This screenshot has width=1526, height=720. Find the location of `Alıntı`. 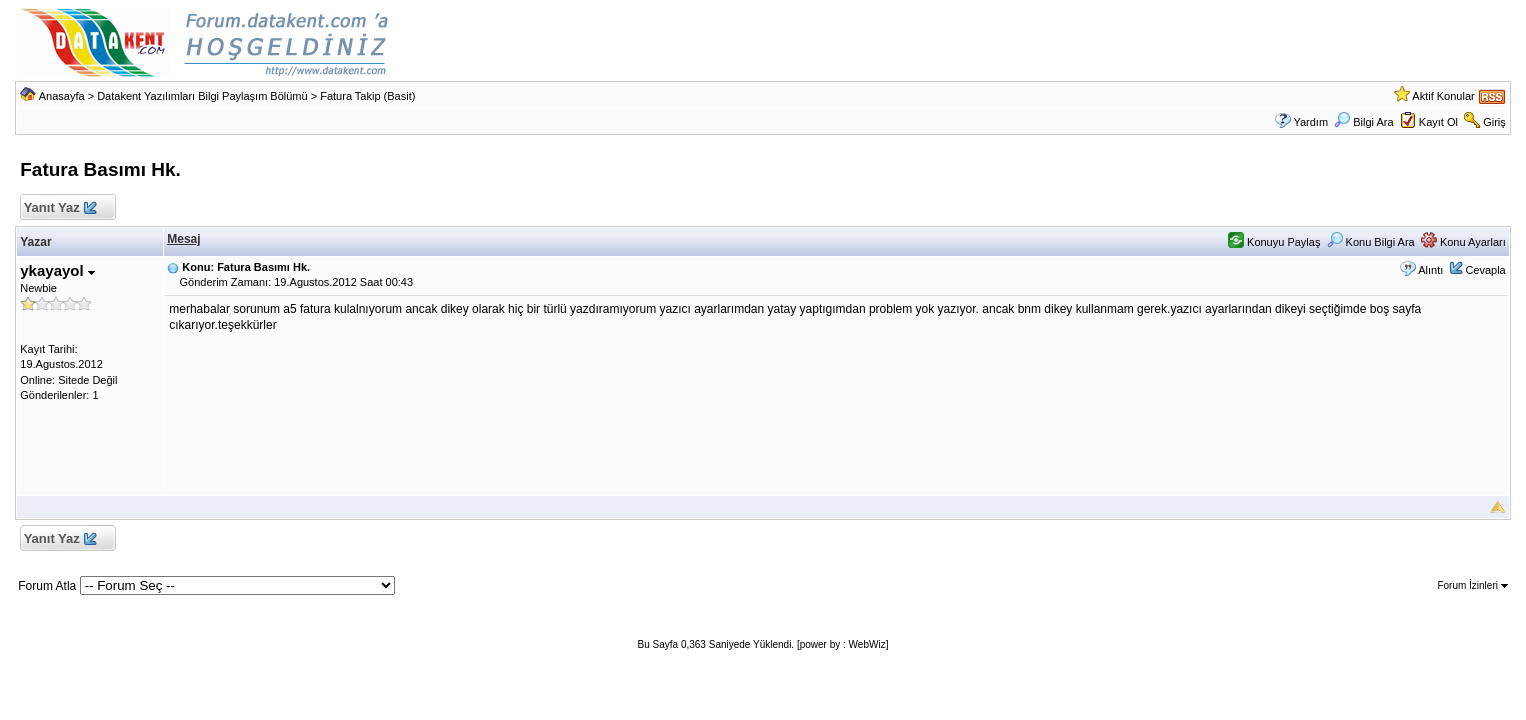

Alıntı is located at coordinates (1430, 270).